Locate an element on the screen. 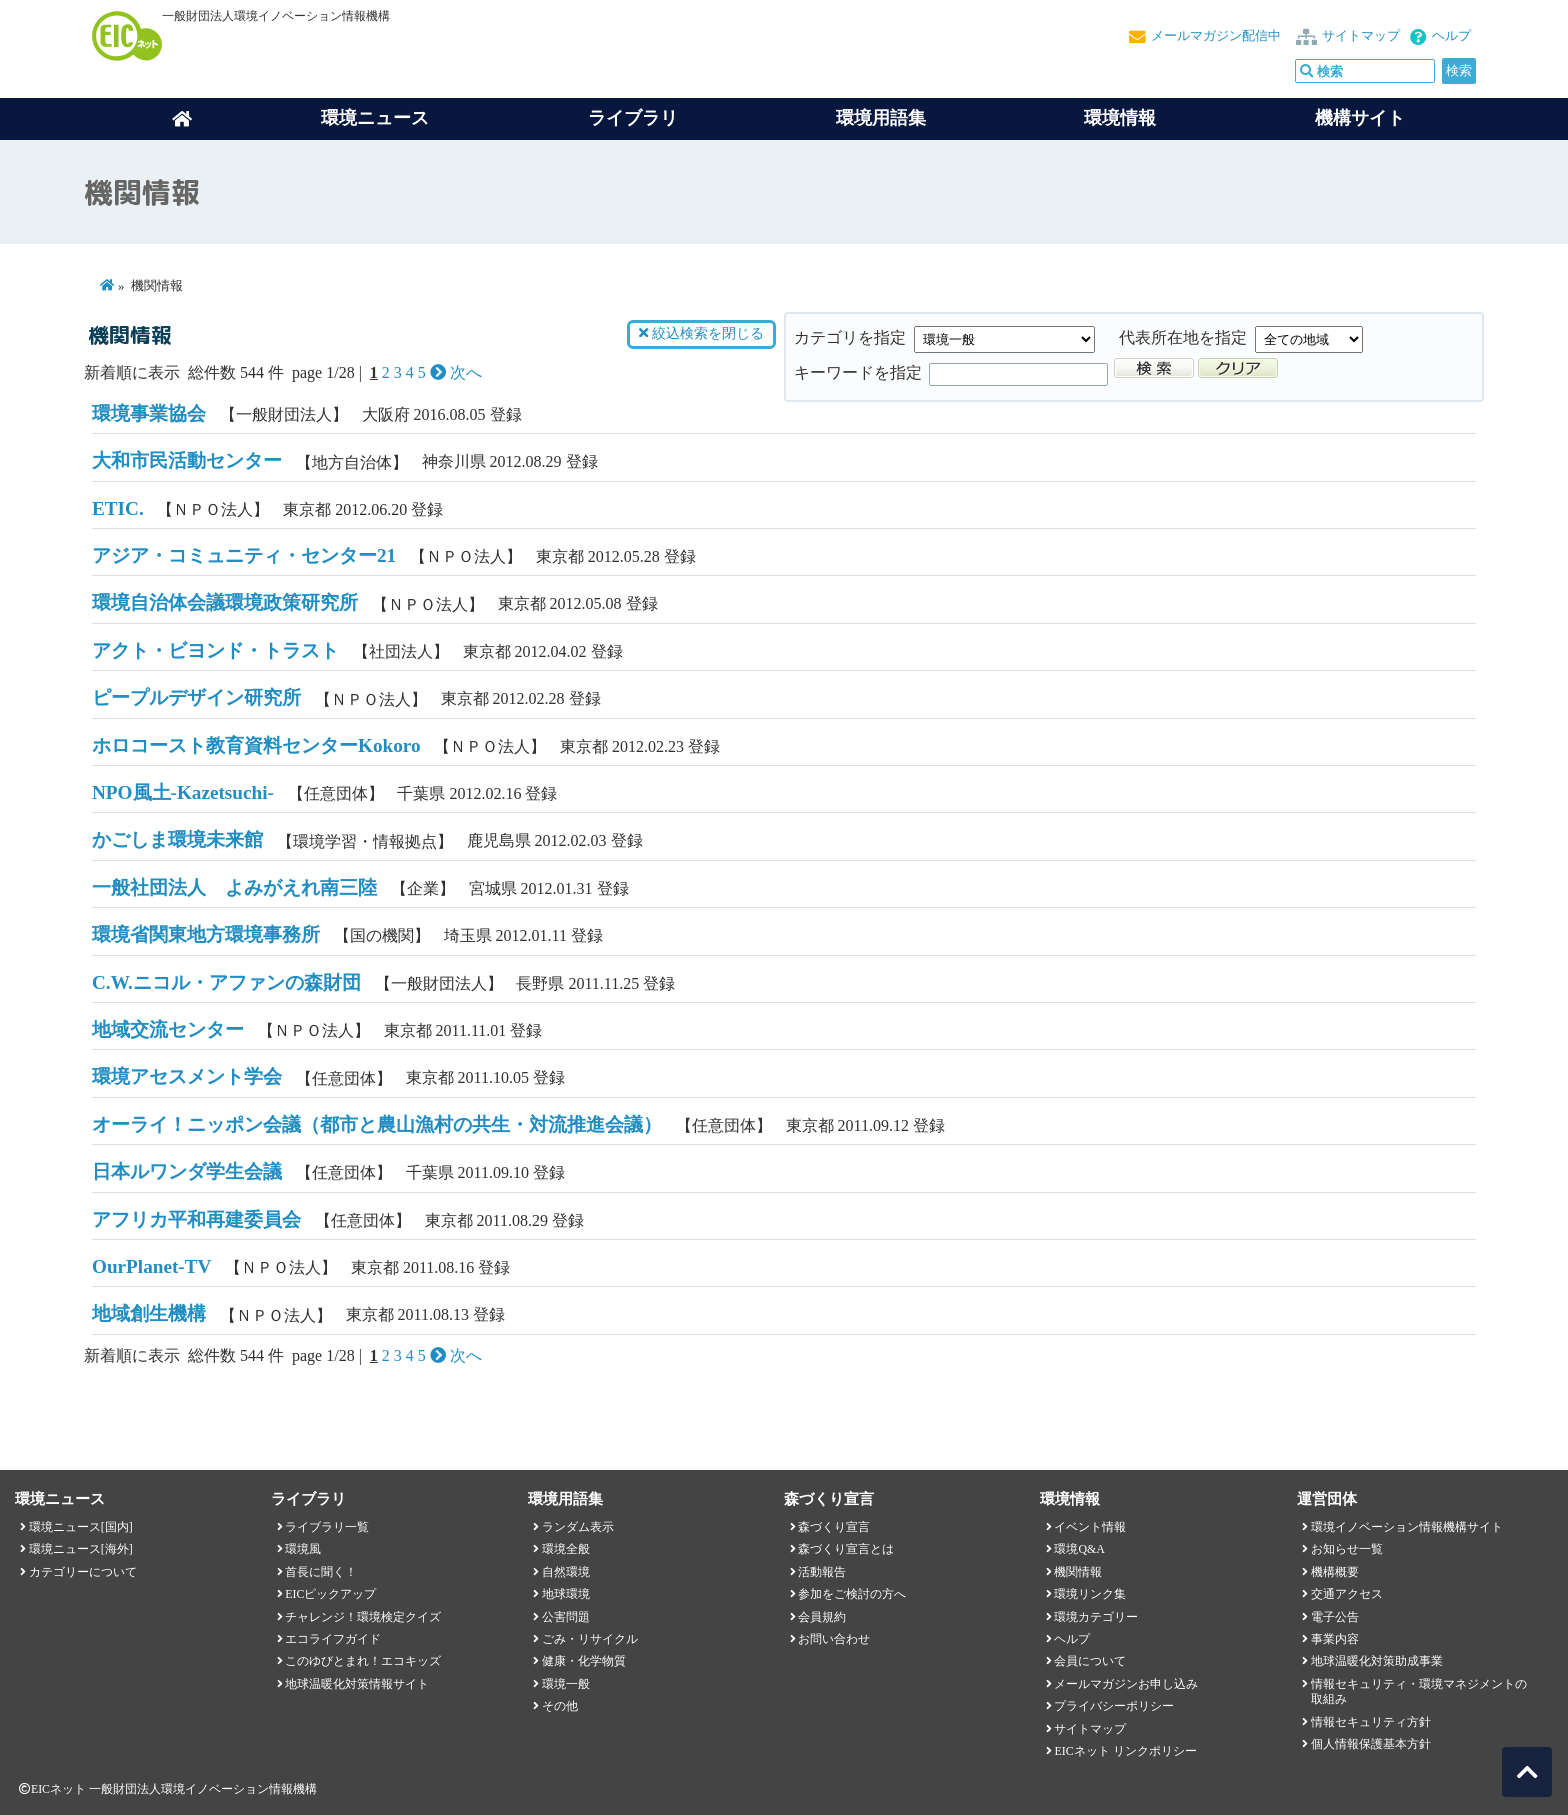  会員規約 is located at coordinates (822, 1617).